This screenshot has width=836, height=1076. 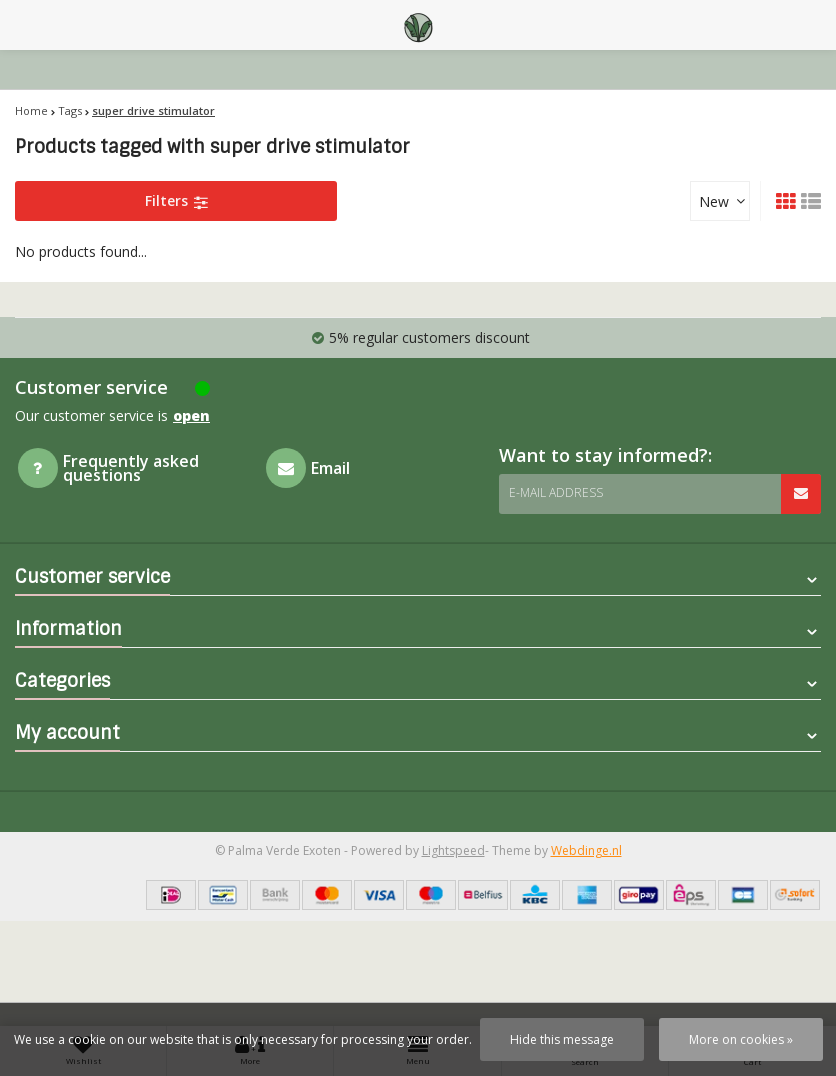 What do you see at coordinates (556, 492) in the screenshot?
I see `E-mail address` at bounding box center [556, 492].